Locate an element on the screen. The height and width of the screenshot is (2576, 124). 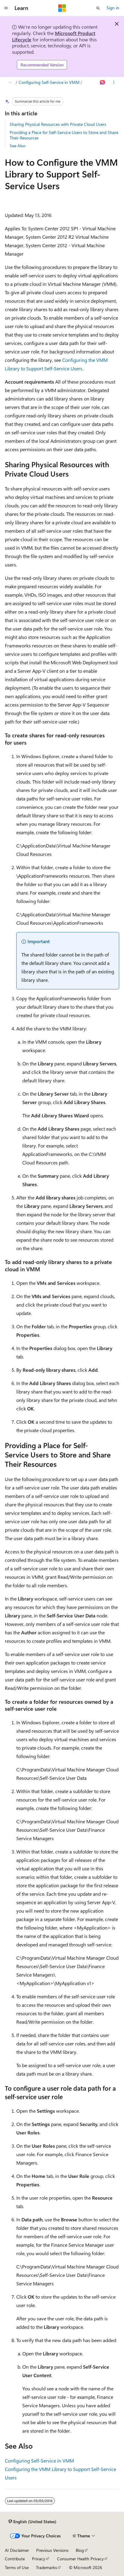
Privacy is located at coordinates (38, 2559).